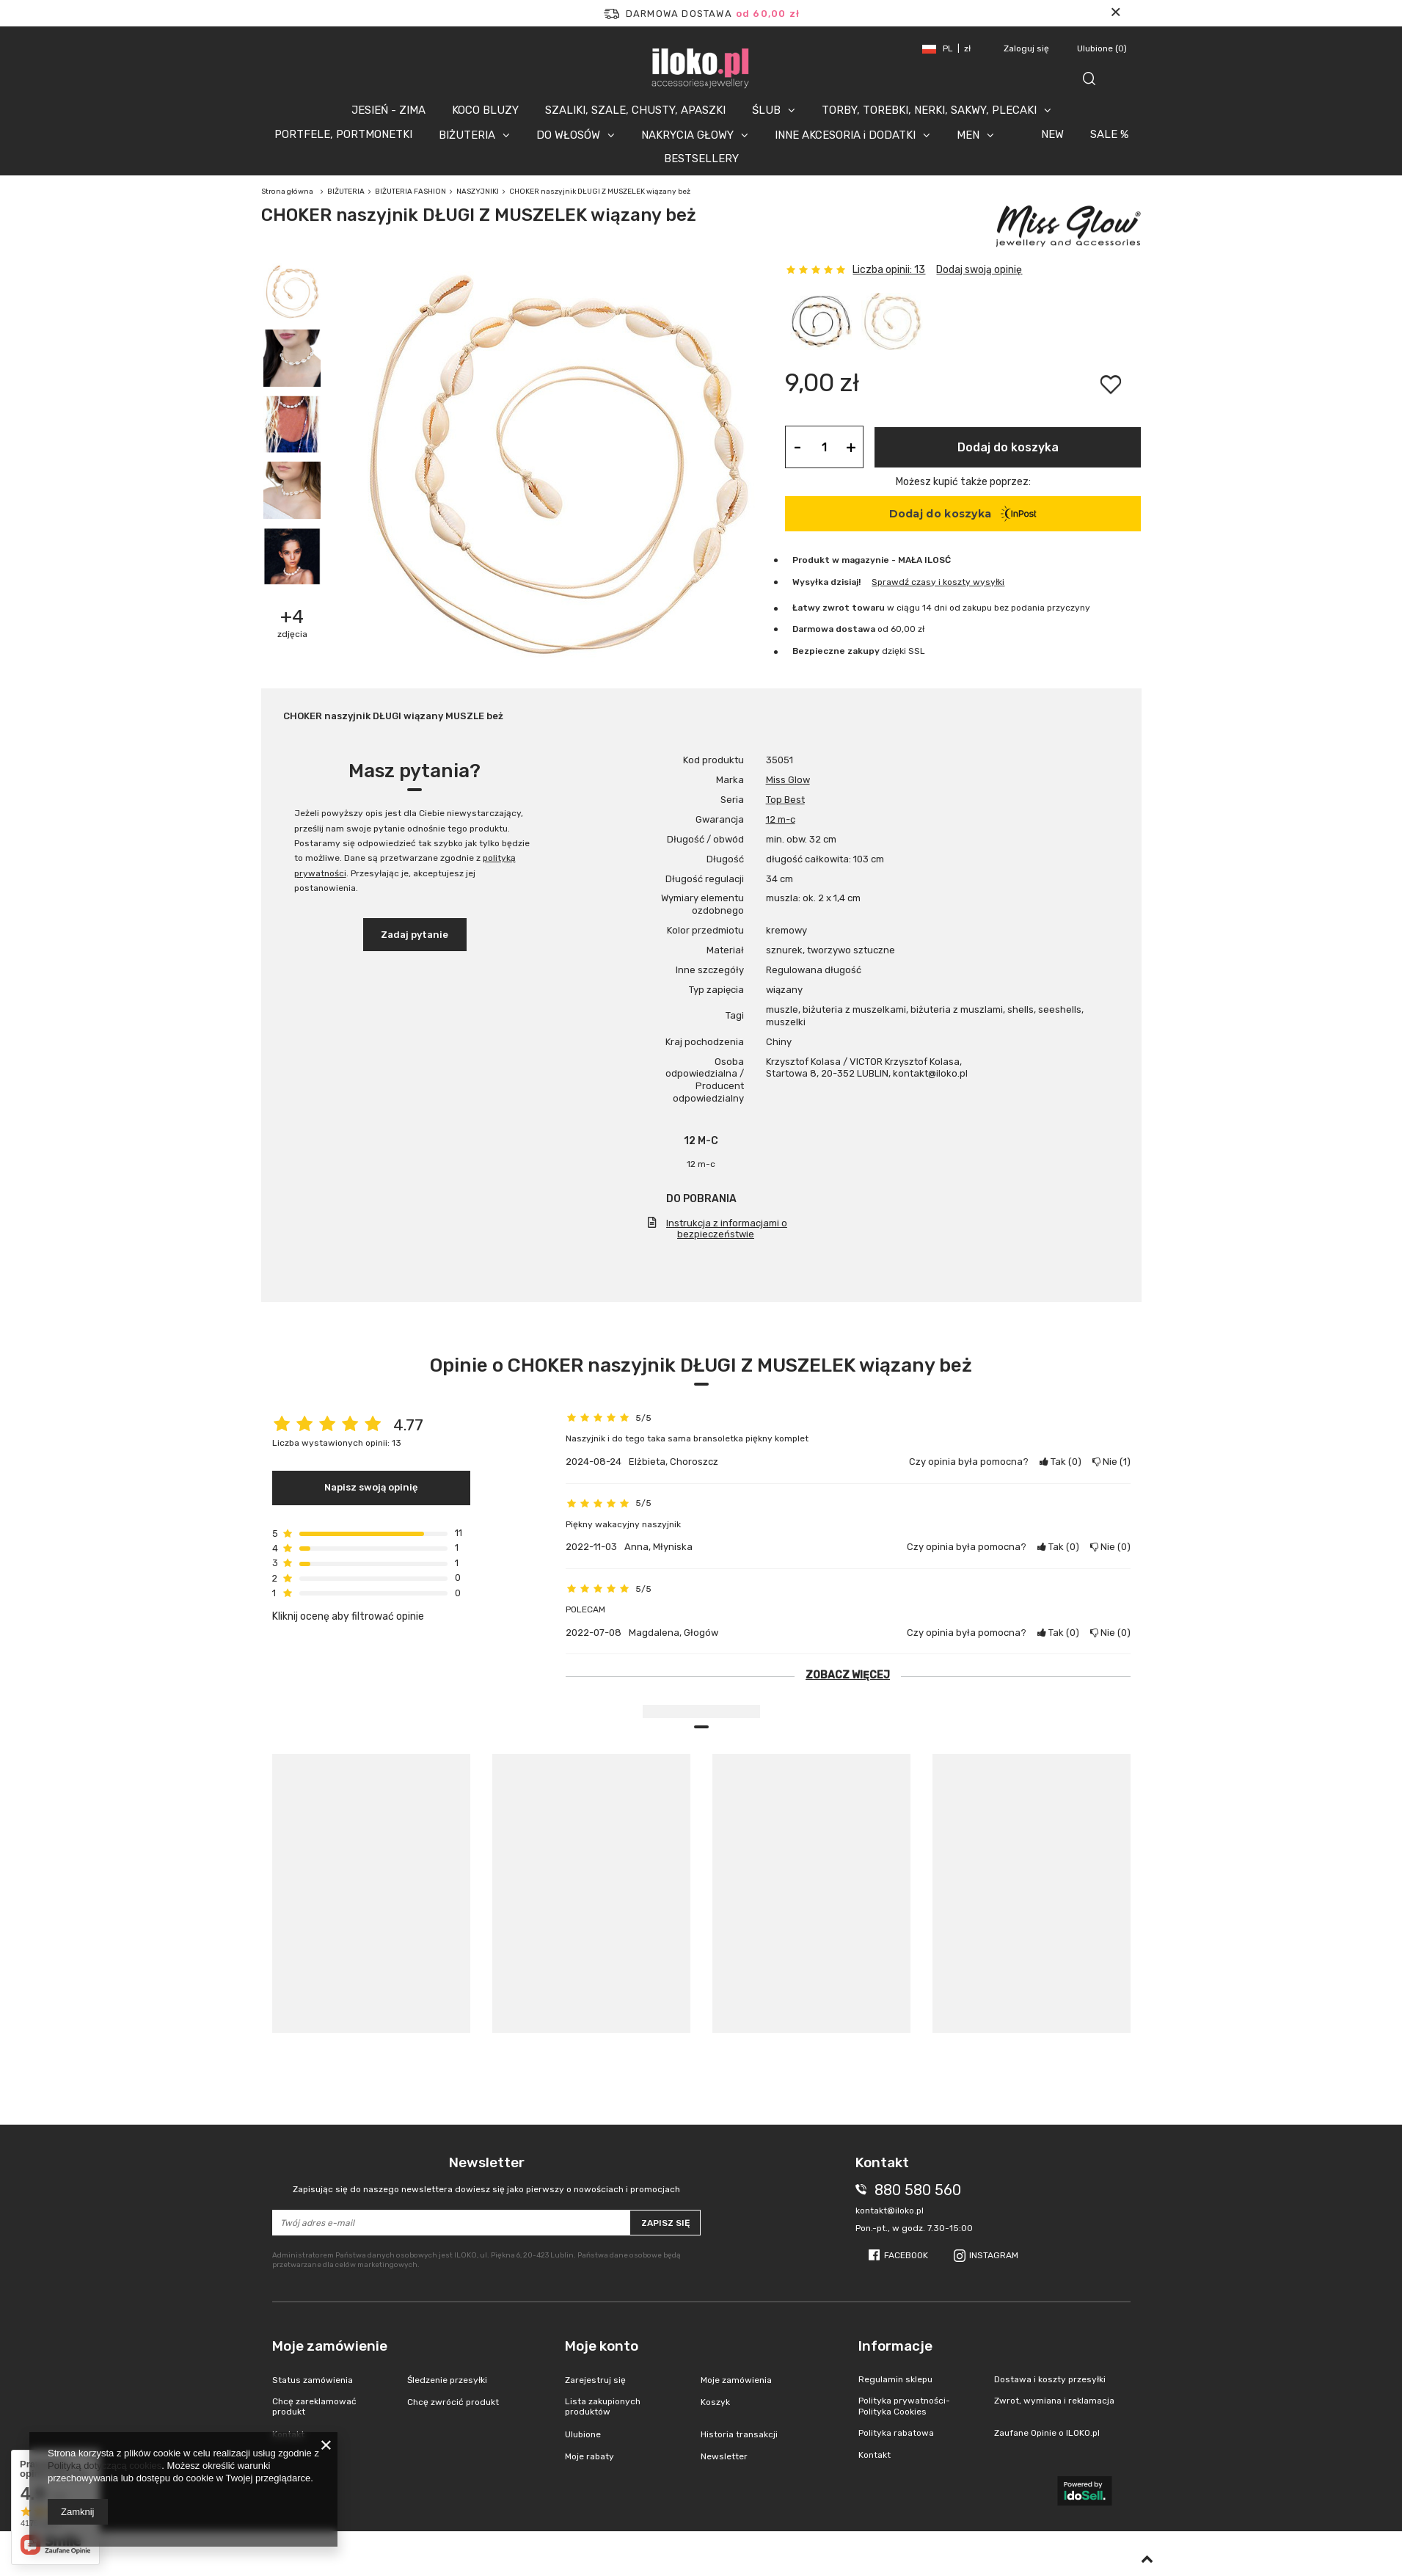 The height and width of the screenshot is (2576, 1402). What do you see at coordinates (726, 1229) in the screenshot?
I see `Instrukcja z informacjami o bezpieczeństwie` at bounding box center [726, 1229].